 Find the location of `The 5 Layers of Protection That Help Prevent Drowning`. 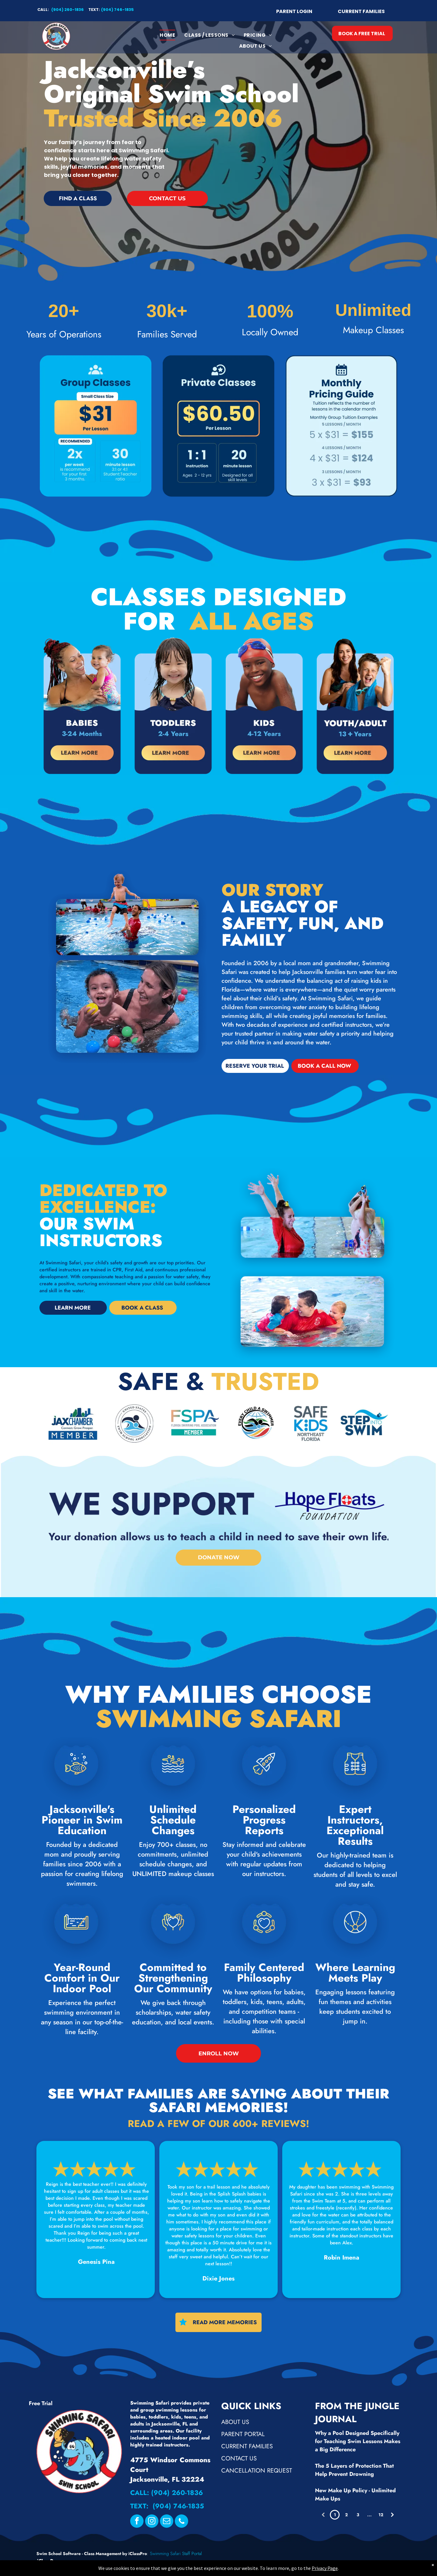

The 5 Layers of Protection That Help Prevent Drowning is located at coordinates (354, 2470).